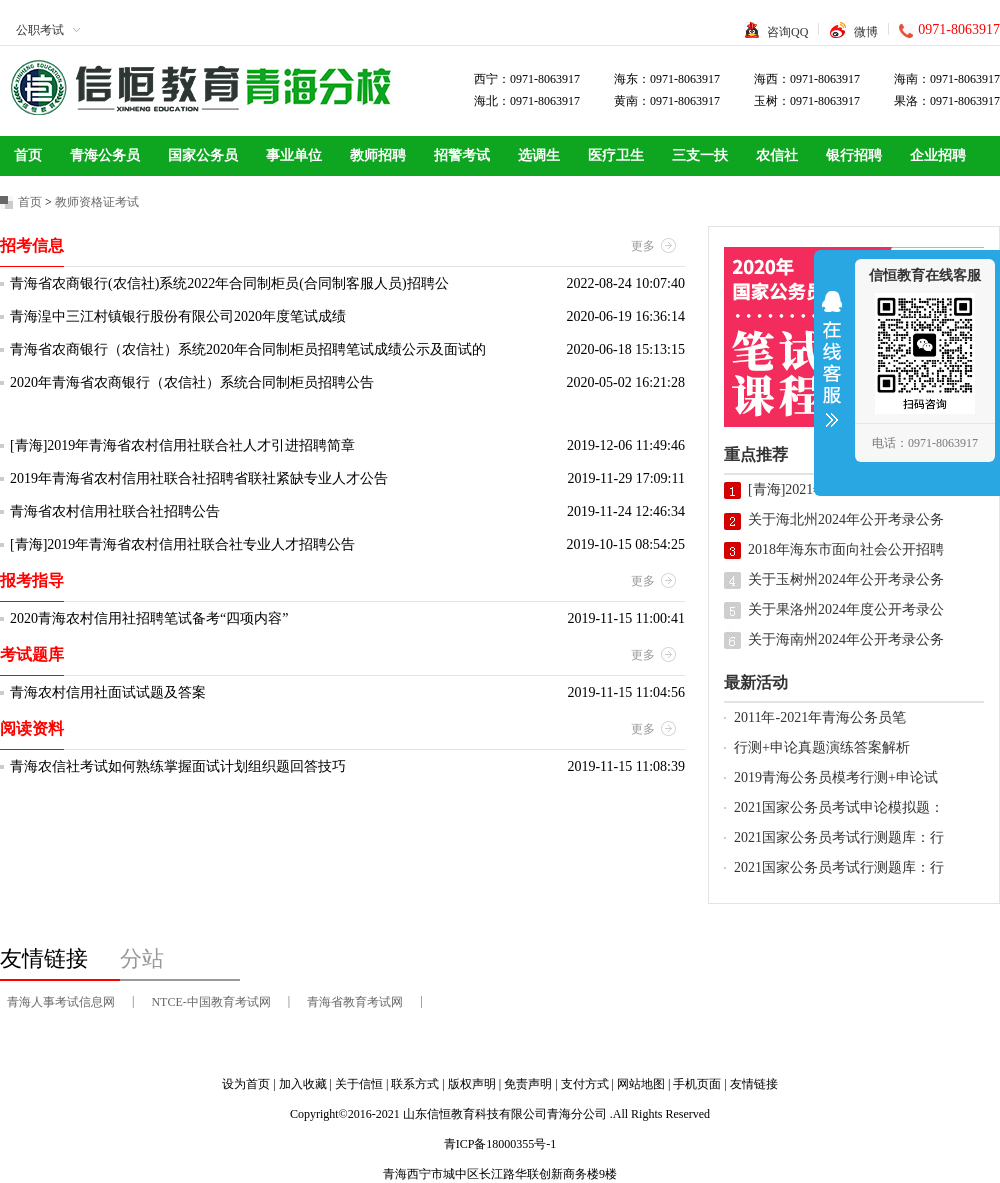  I want to click on 青海省教育考试网, so click(355, 1002).